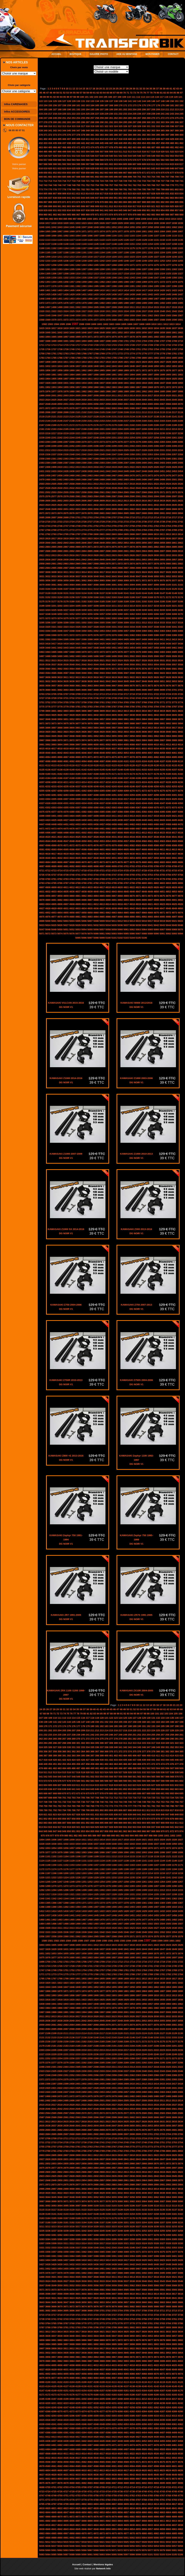 The image size is (185, 2576). What do you see at coordinates (48, 685) in the screenshot?
I see `3656` at bounding box center [48, 685].